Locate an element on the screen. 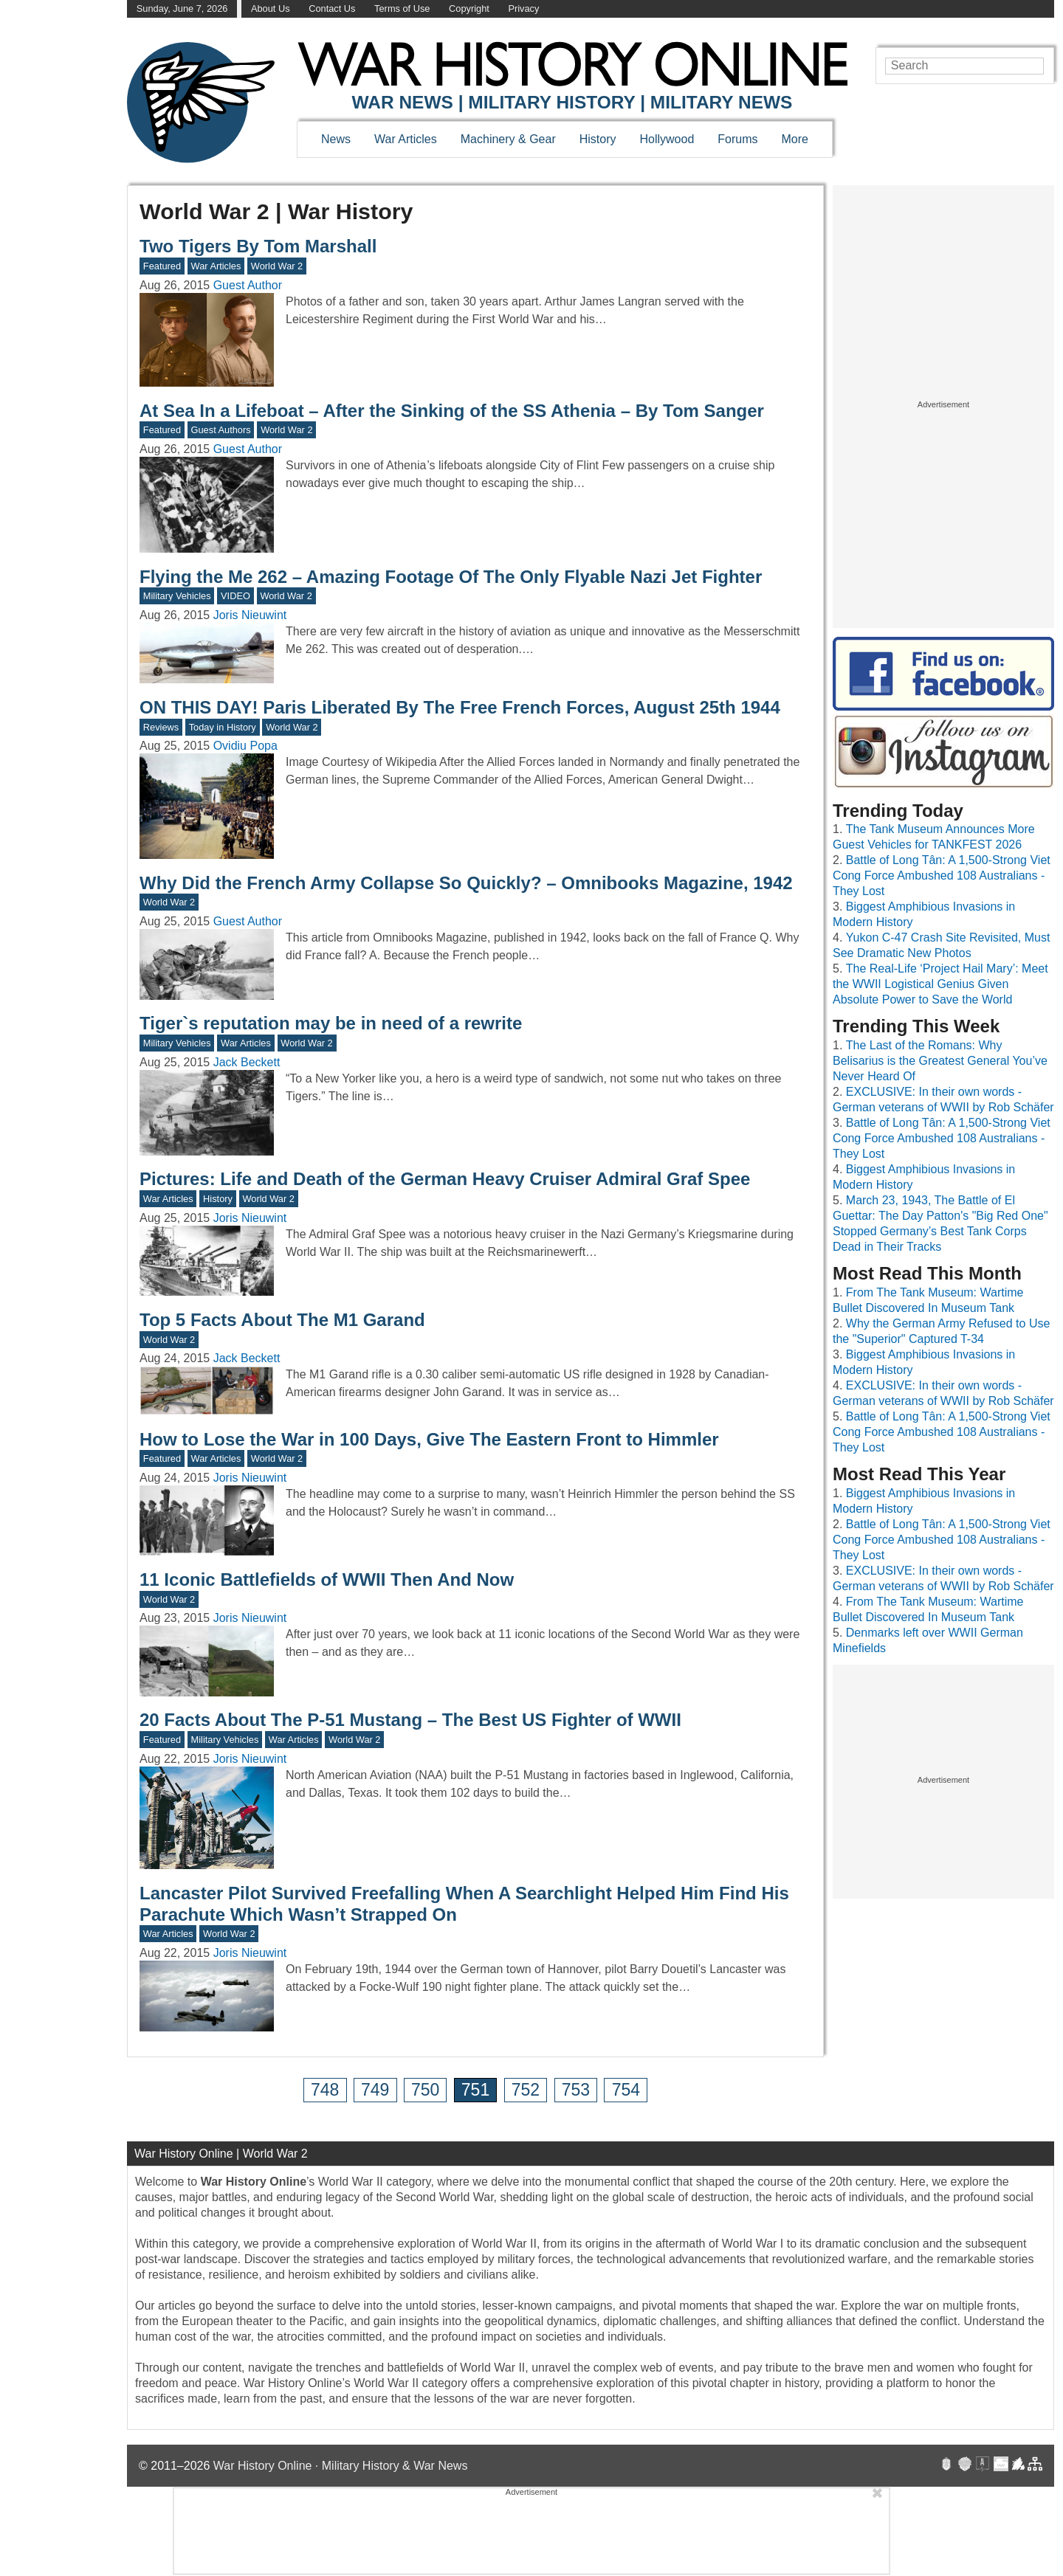 The height and width of the screenshot is (2576, 1063). How to Lose the War in 100 Days, Give The Eastern Front to Himmler is located at coordinates (429, 1439).